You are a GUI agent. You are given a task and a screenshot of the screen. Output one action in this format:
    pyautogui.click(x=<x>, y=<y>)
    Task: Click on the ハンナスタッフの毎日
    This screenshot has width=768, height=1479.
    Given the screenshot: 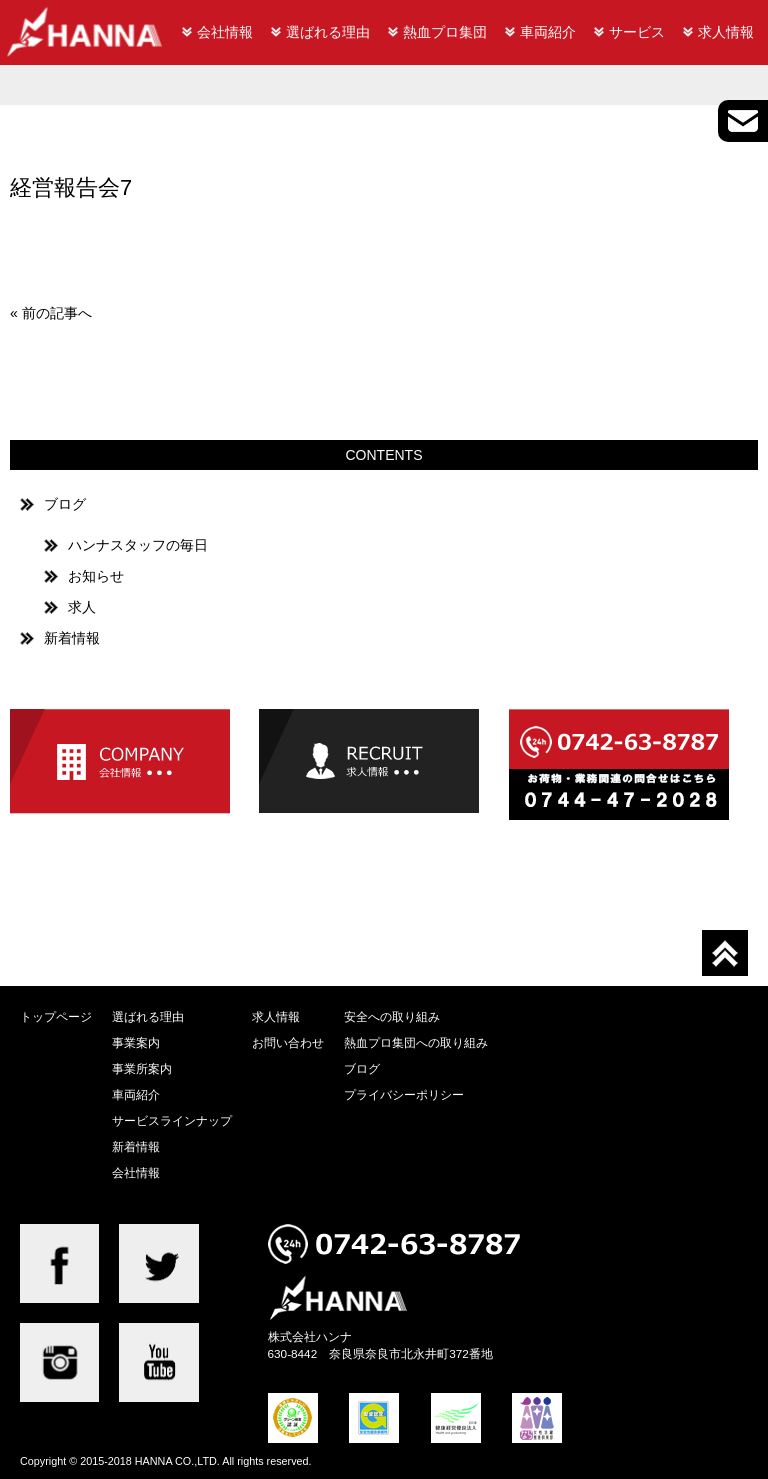 What is the action you would take?
    pyautogui.click(x=138, y=545)
    